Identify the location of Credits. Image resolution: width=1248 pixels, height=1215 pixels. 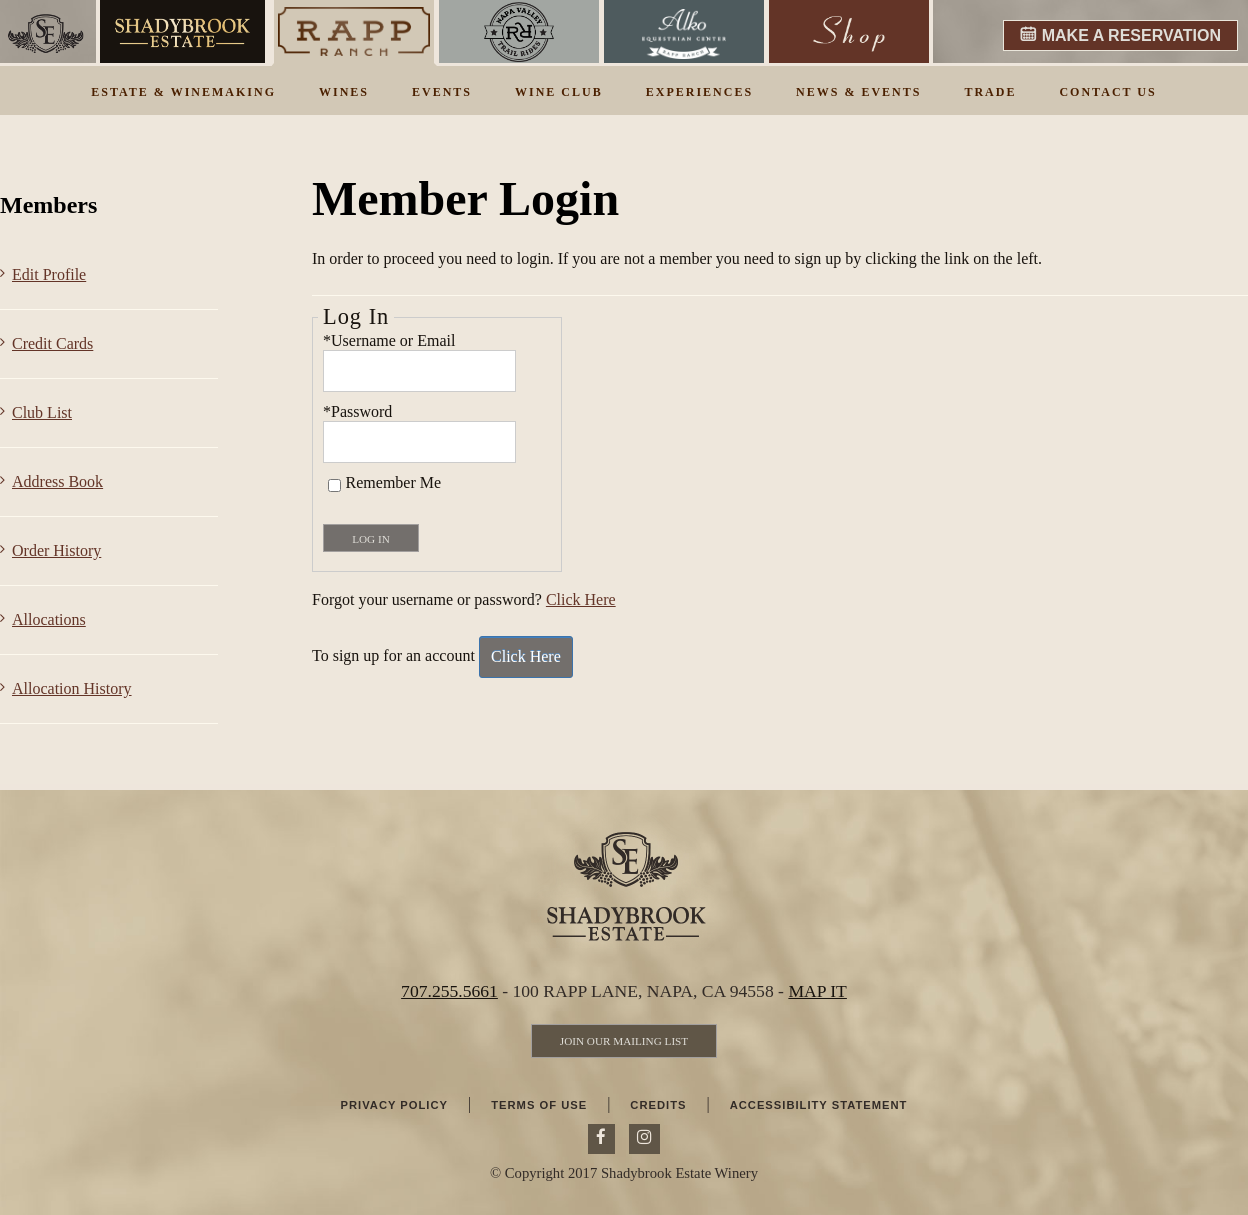
(658, 1105).